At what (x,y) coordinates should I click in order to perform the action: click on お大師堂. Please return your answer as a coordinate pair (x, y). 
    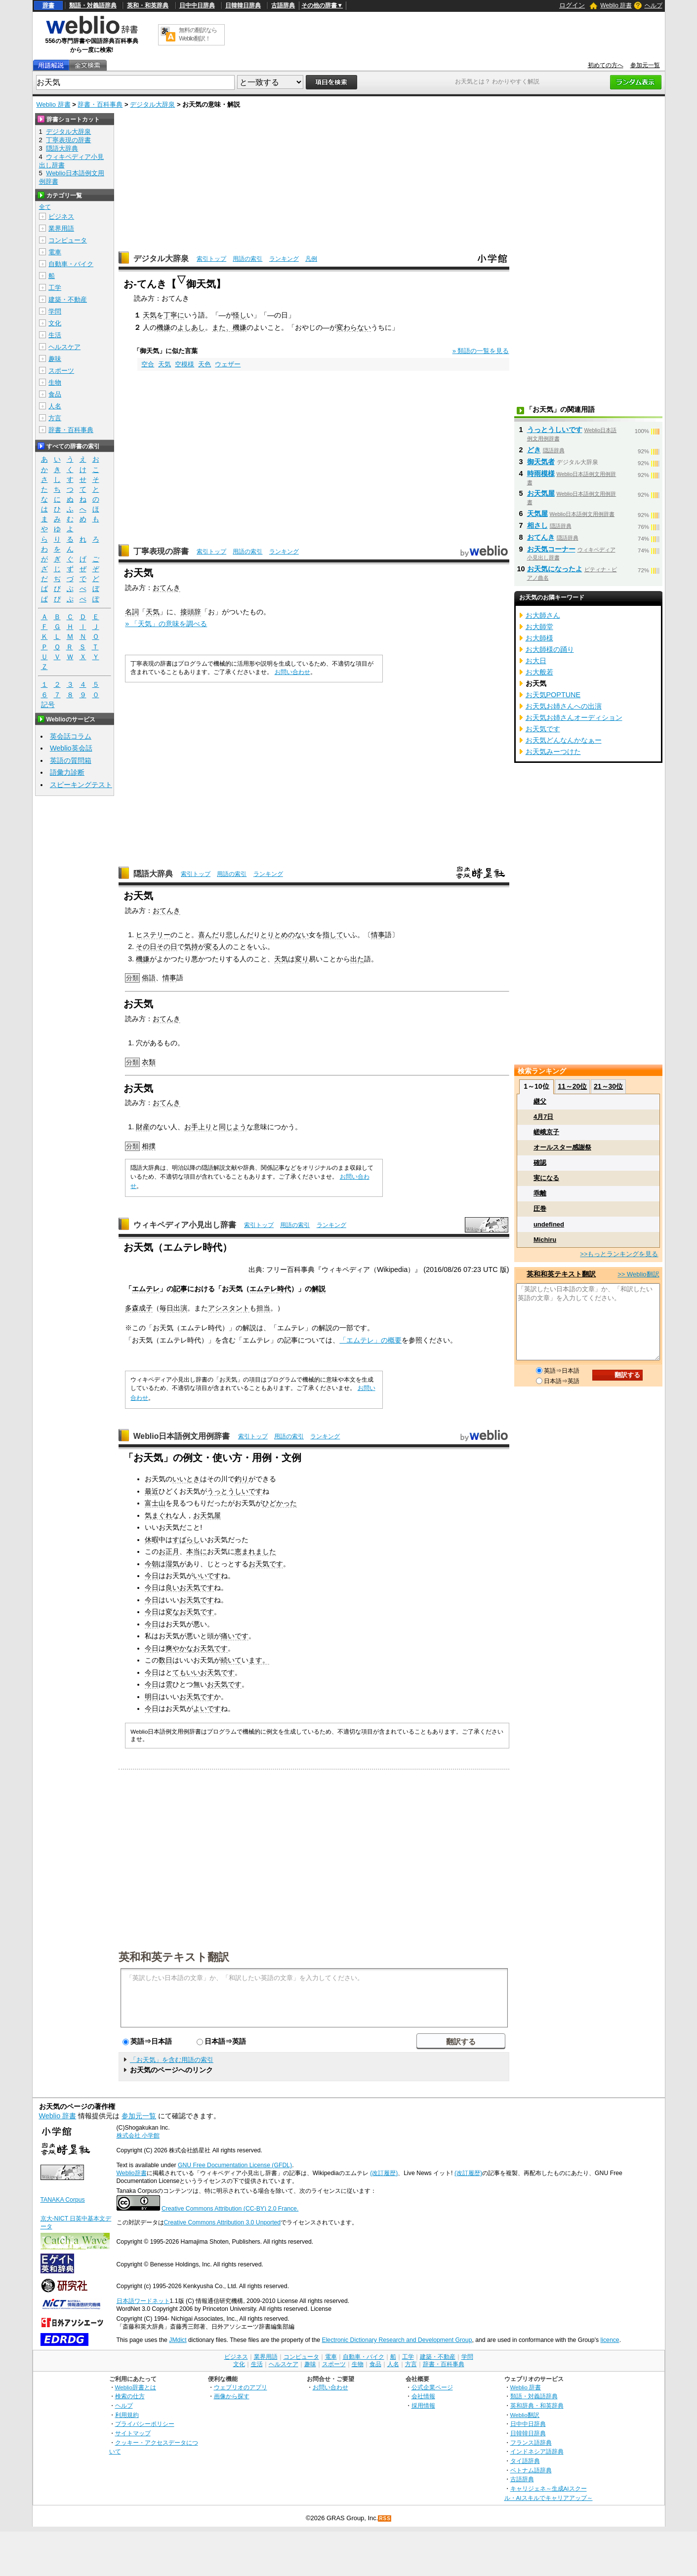
    Looking at the image, I should click on (539, 627).